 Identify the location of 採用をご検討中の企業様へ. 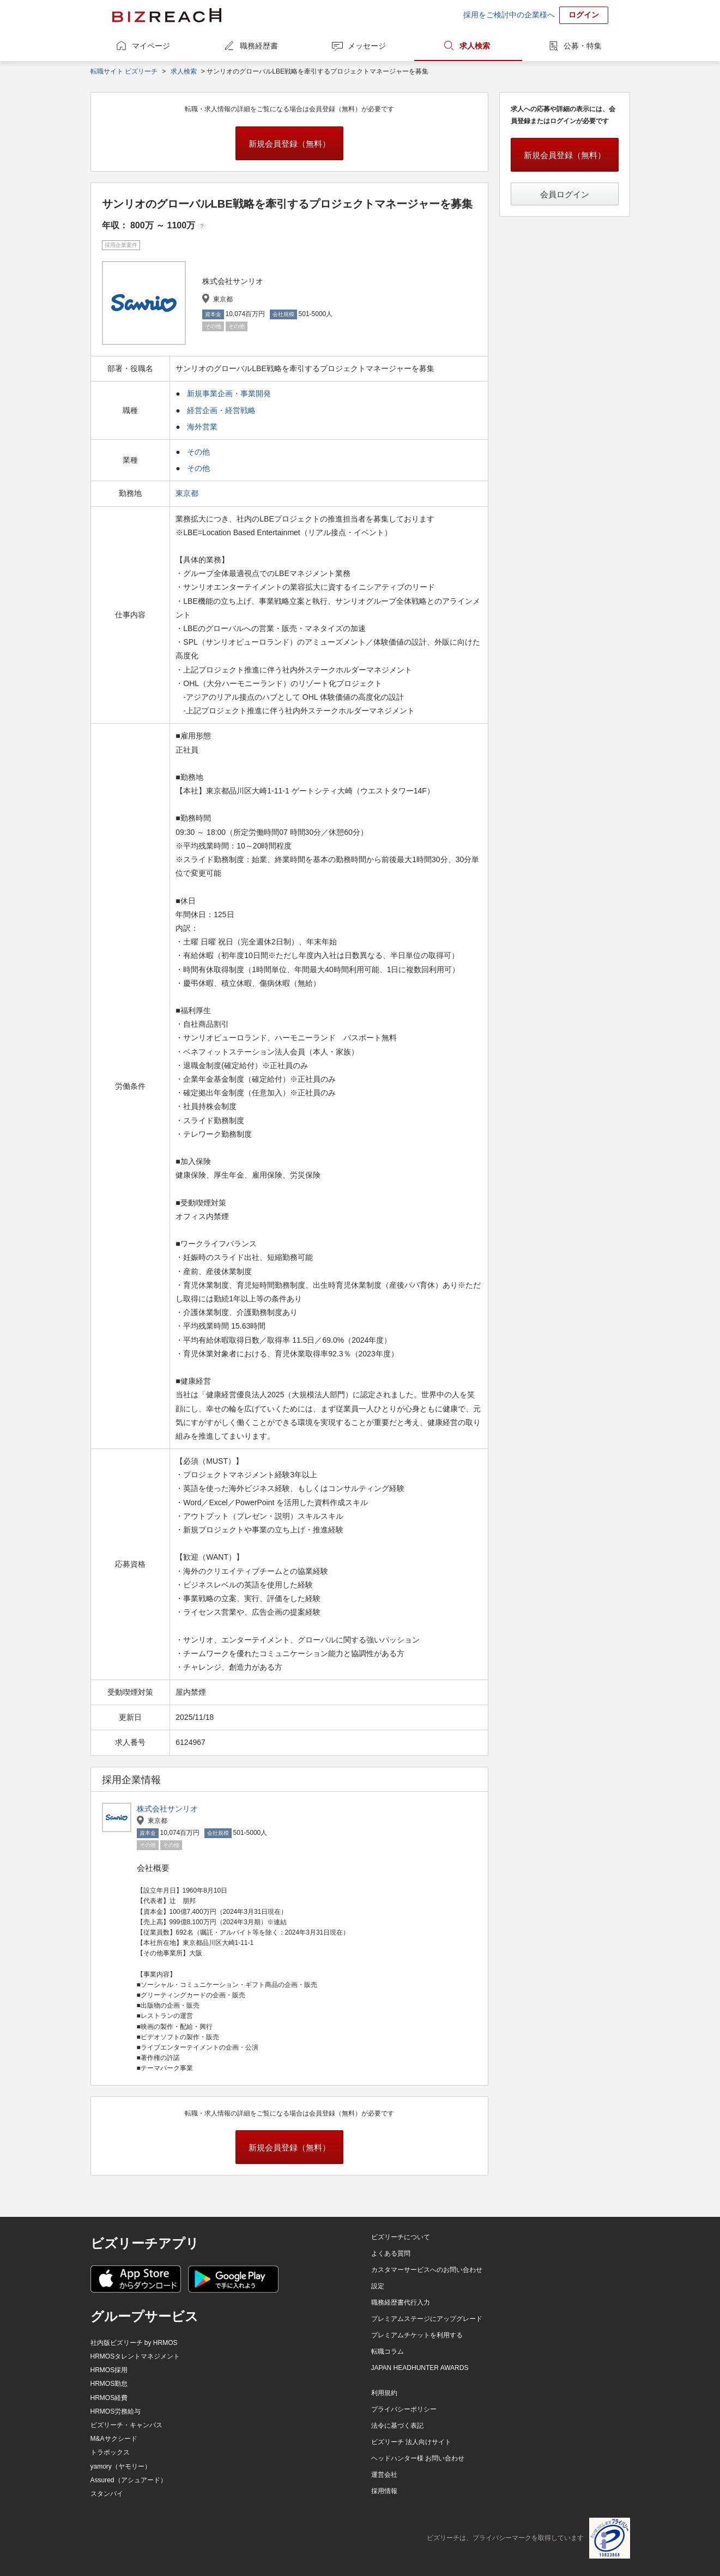
(509, 14).